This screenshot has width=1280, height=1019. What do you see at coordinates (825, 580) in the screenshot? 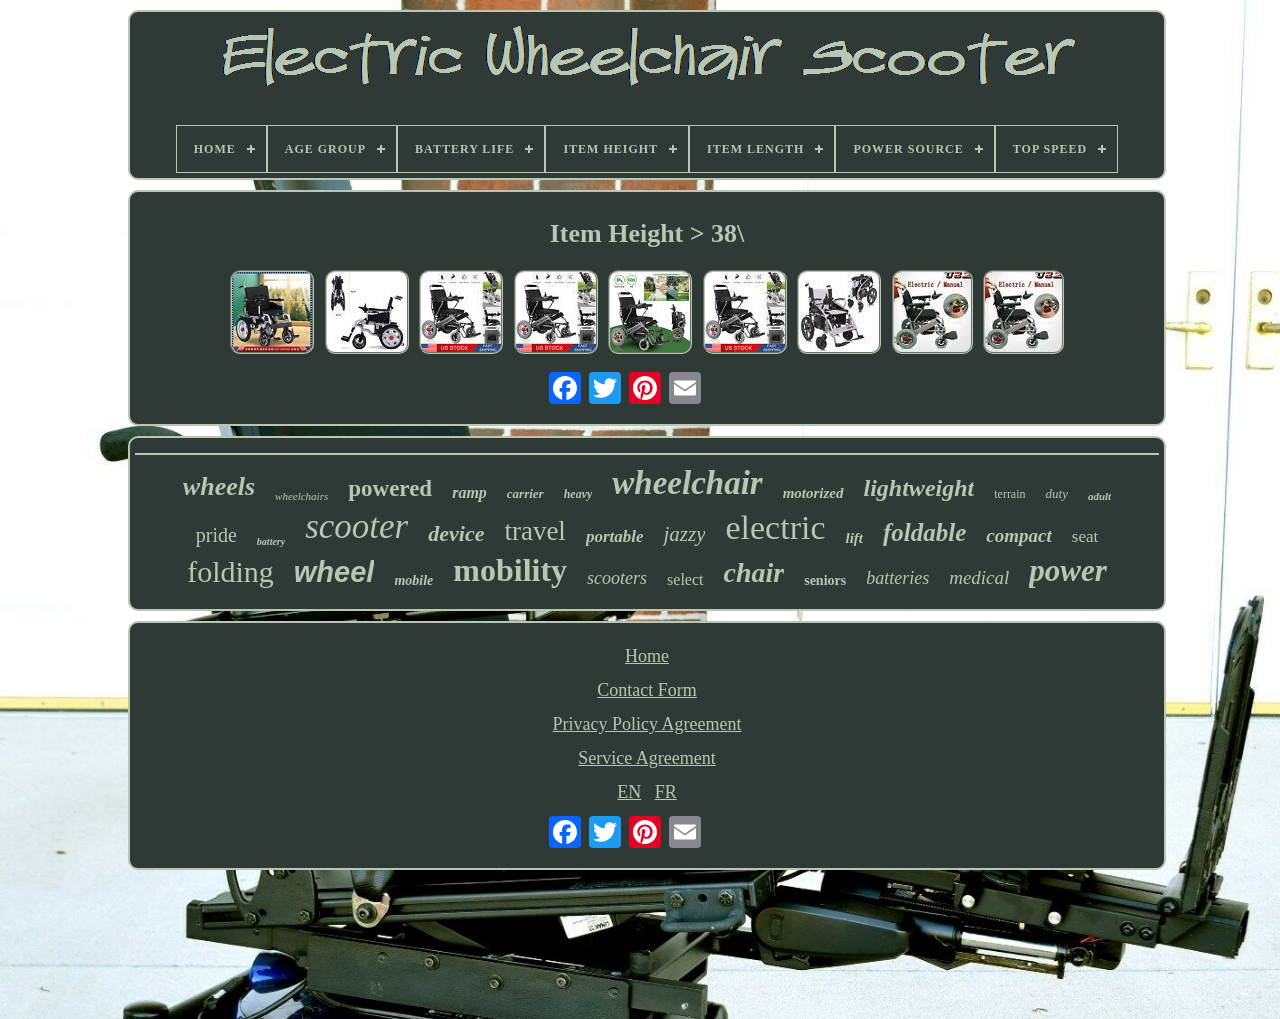
I see `seniors` at bounding box center [825, 580].